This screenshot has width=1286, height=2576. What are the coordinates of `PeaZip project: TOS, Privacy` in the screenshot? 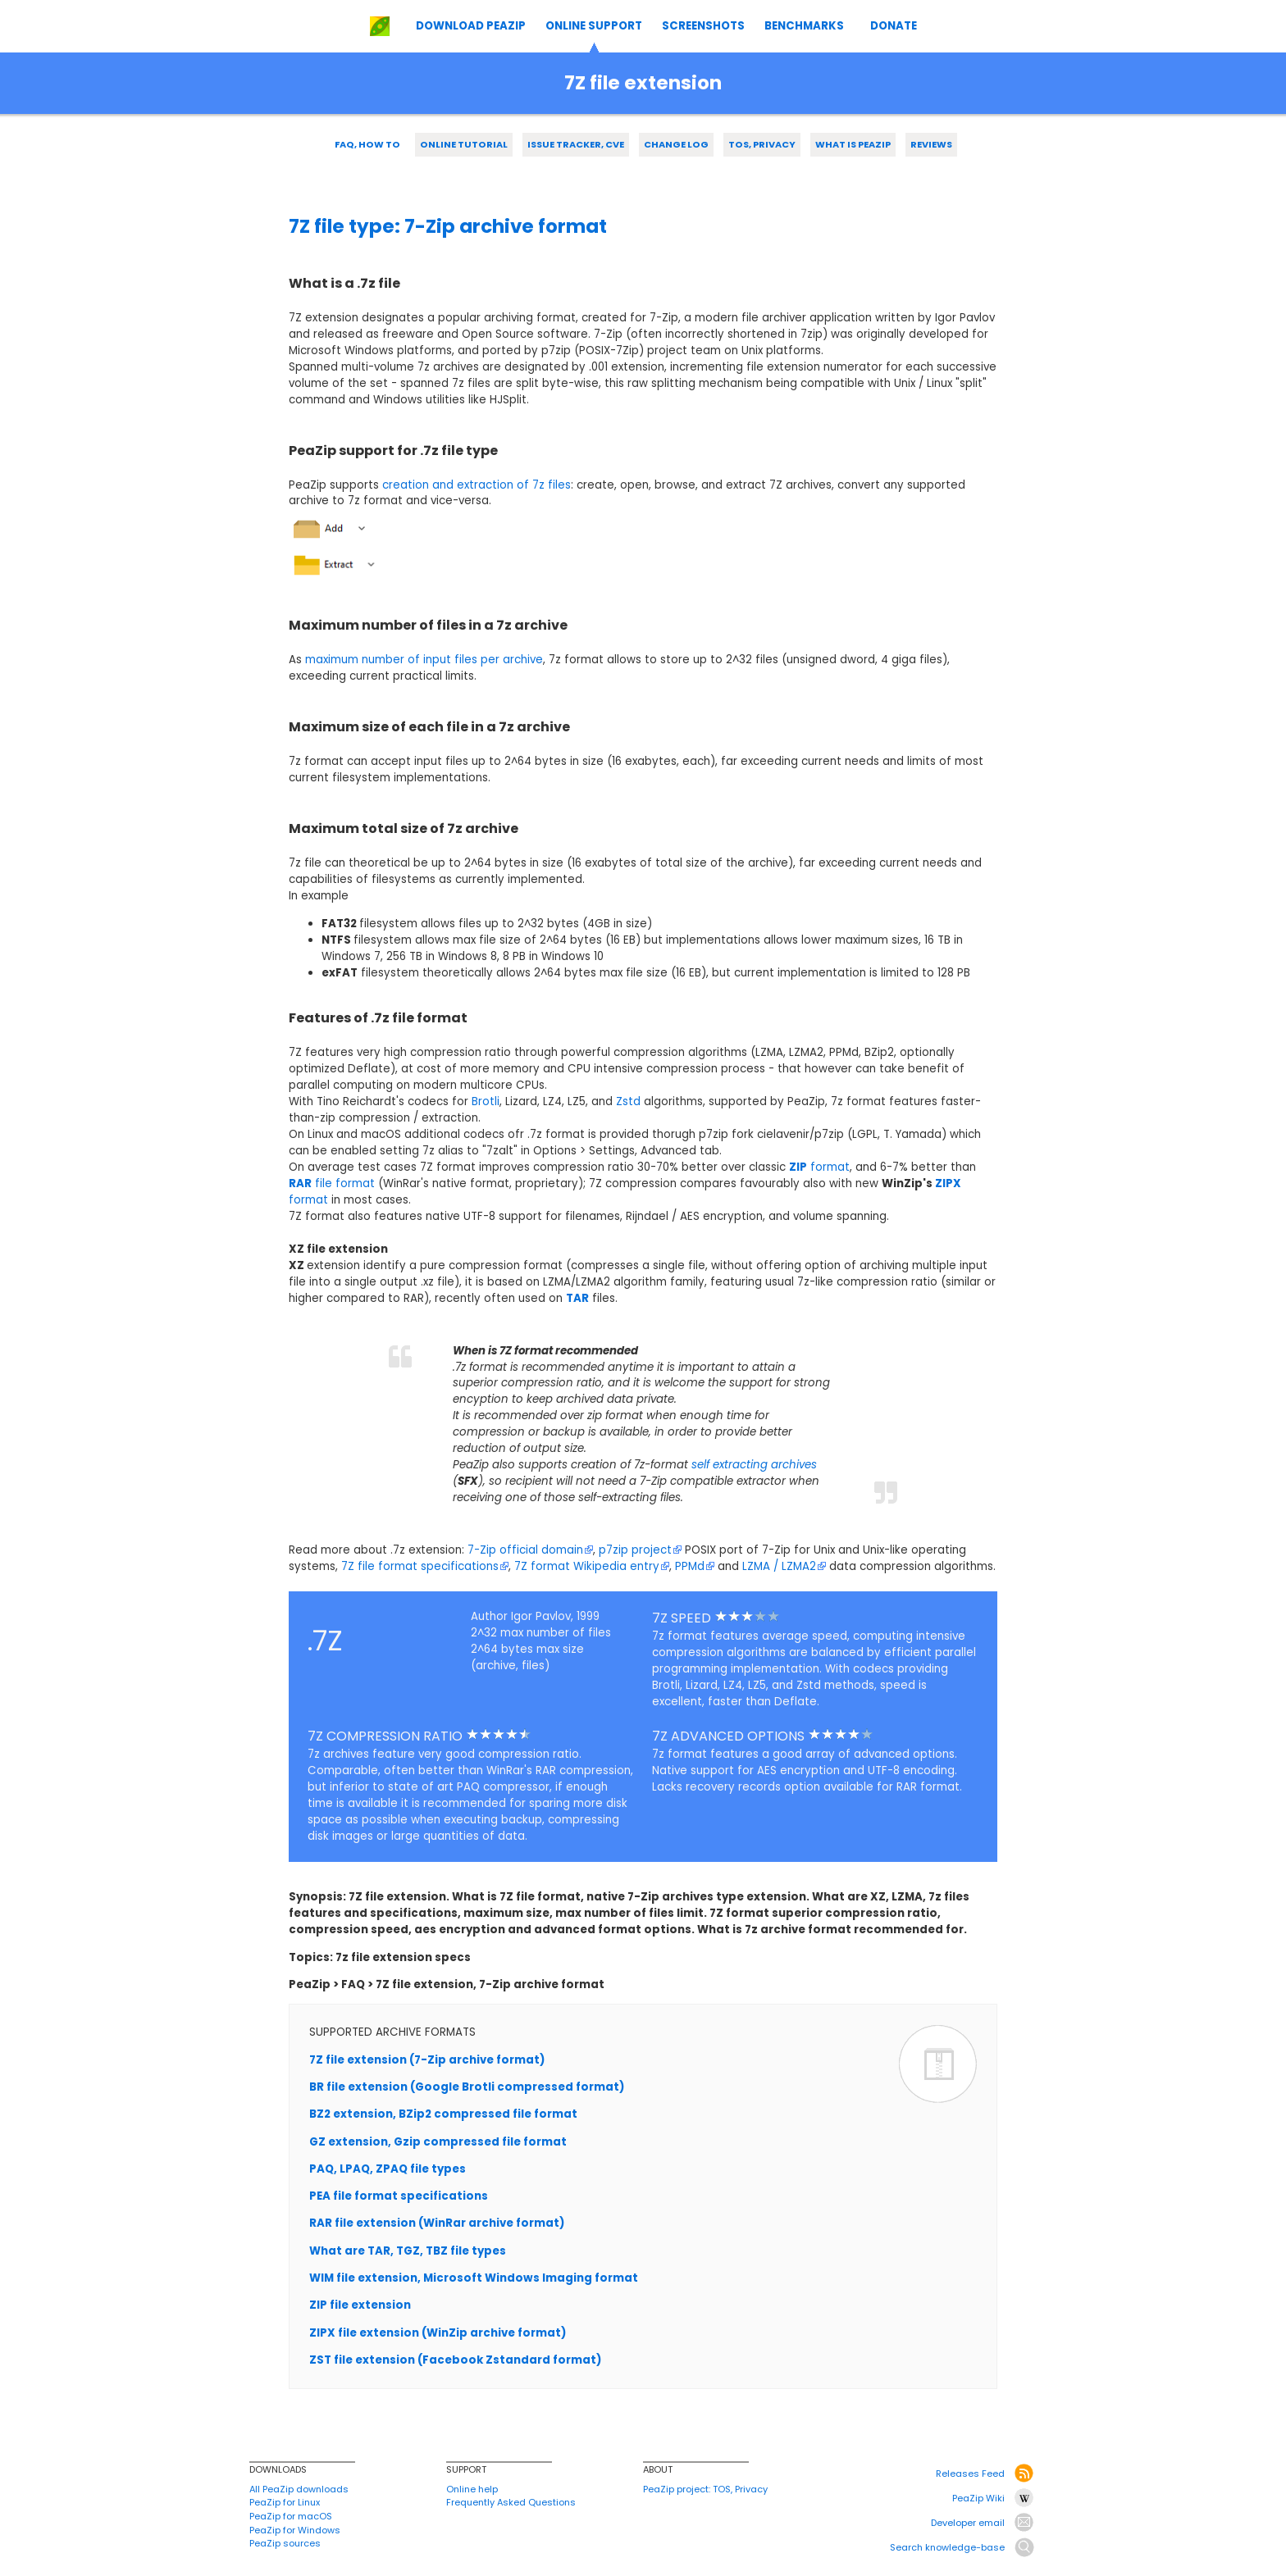 It's located at (705, 2489).